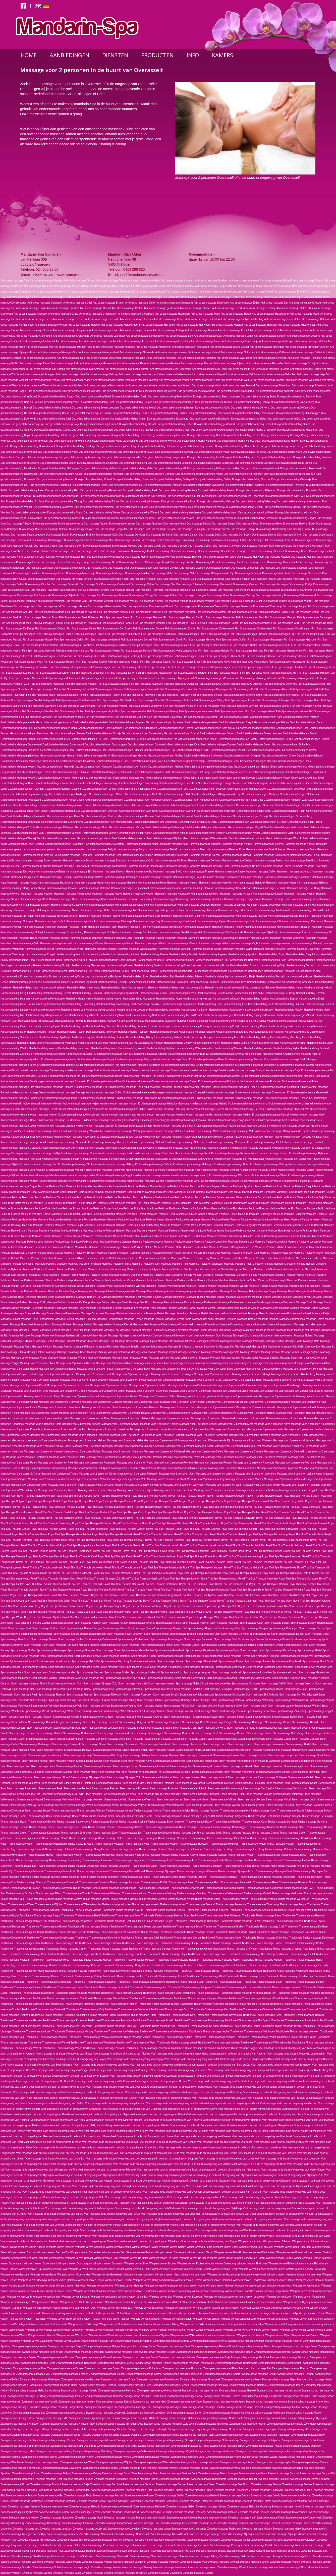 The width and height of the screenshot is (336, 2576). Describe the element at coordinates (188, 2236) in the screenshot. I see `Voet massage in de buurt of omgeving van Winssen` at that location.